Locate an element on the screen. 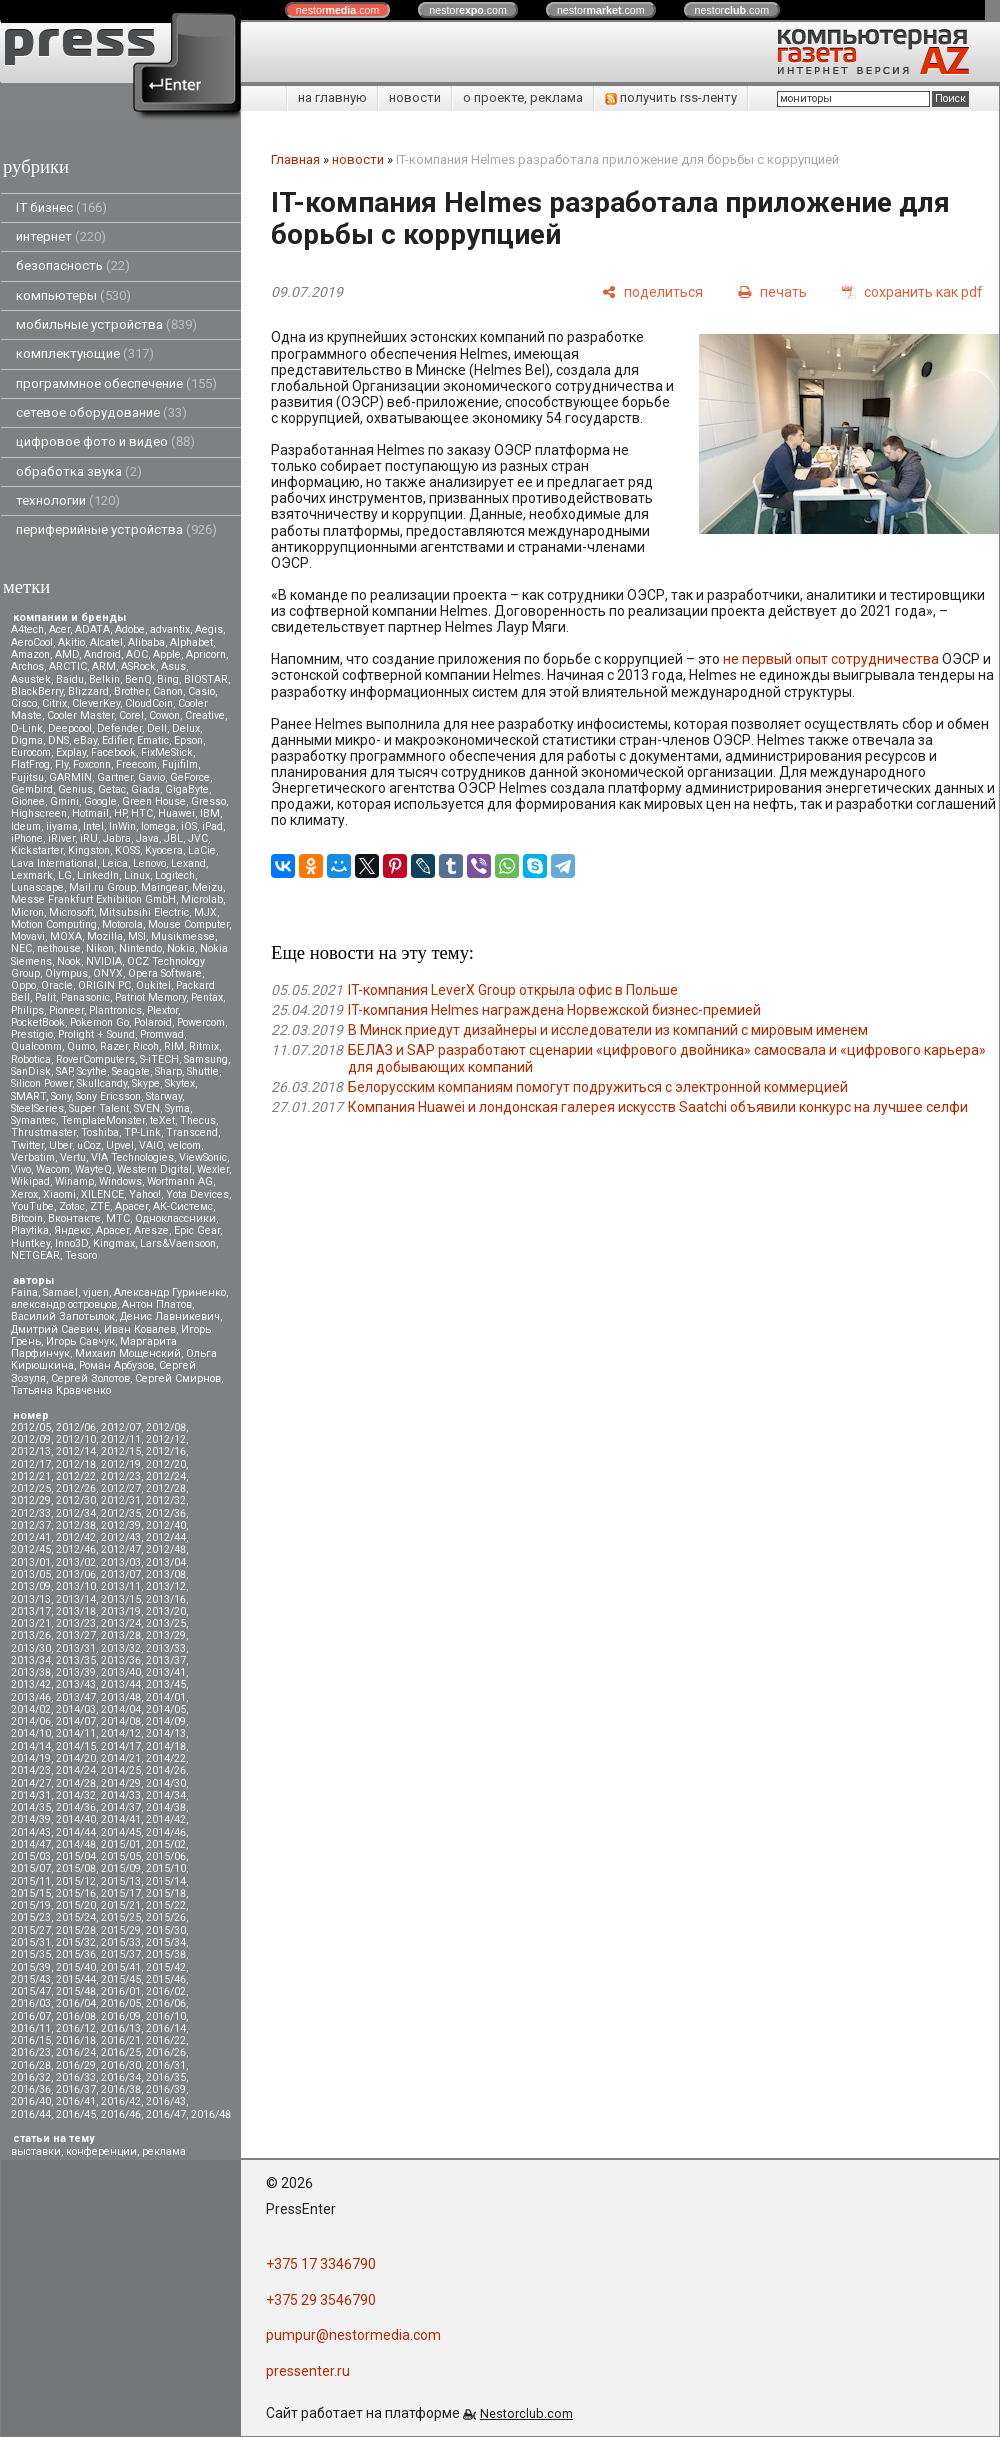 This screenshot has height=2437, width=1000. Promwad is located at coordinates (162, 1034).